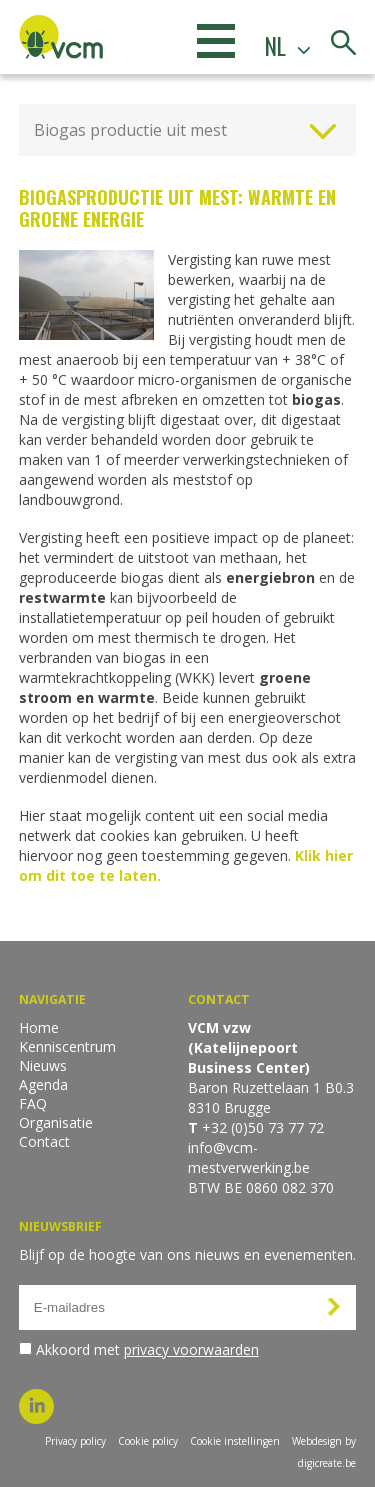  What do you see at coordinates (235, 1441) in the screenshot?
I see `Cookie instellingen` at bounding box center [235, 1441].